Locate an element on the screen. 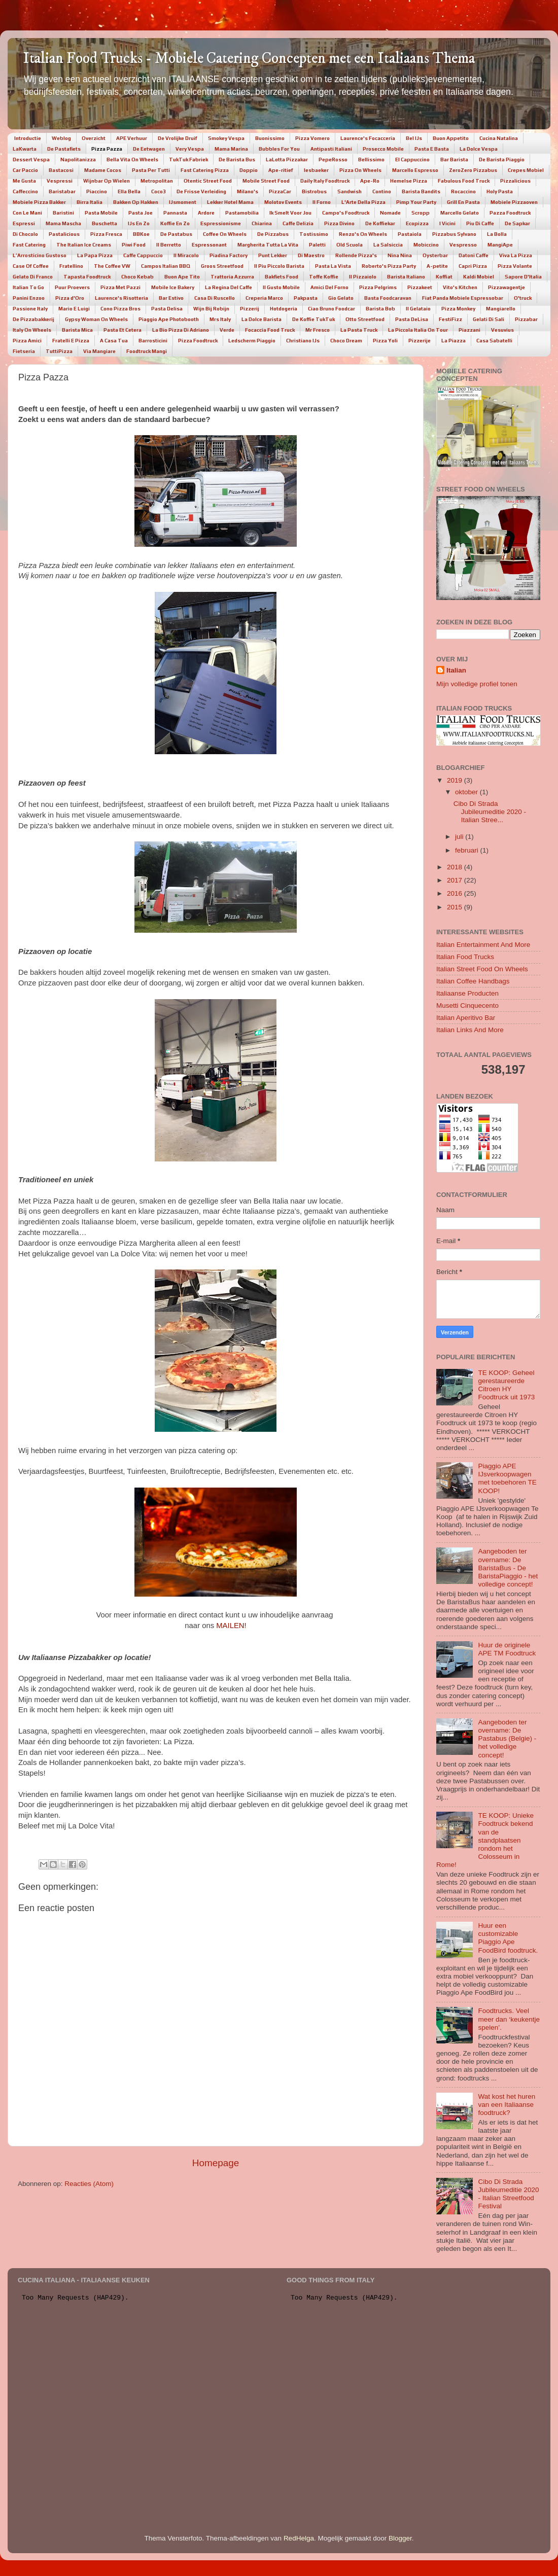 Image resolution: width=558 pixels, height=2576 pixels. Wijnbar Op Wielen is located at coordinates (106, 181).